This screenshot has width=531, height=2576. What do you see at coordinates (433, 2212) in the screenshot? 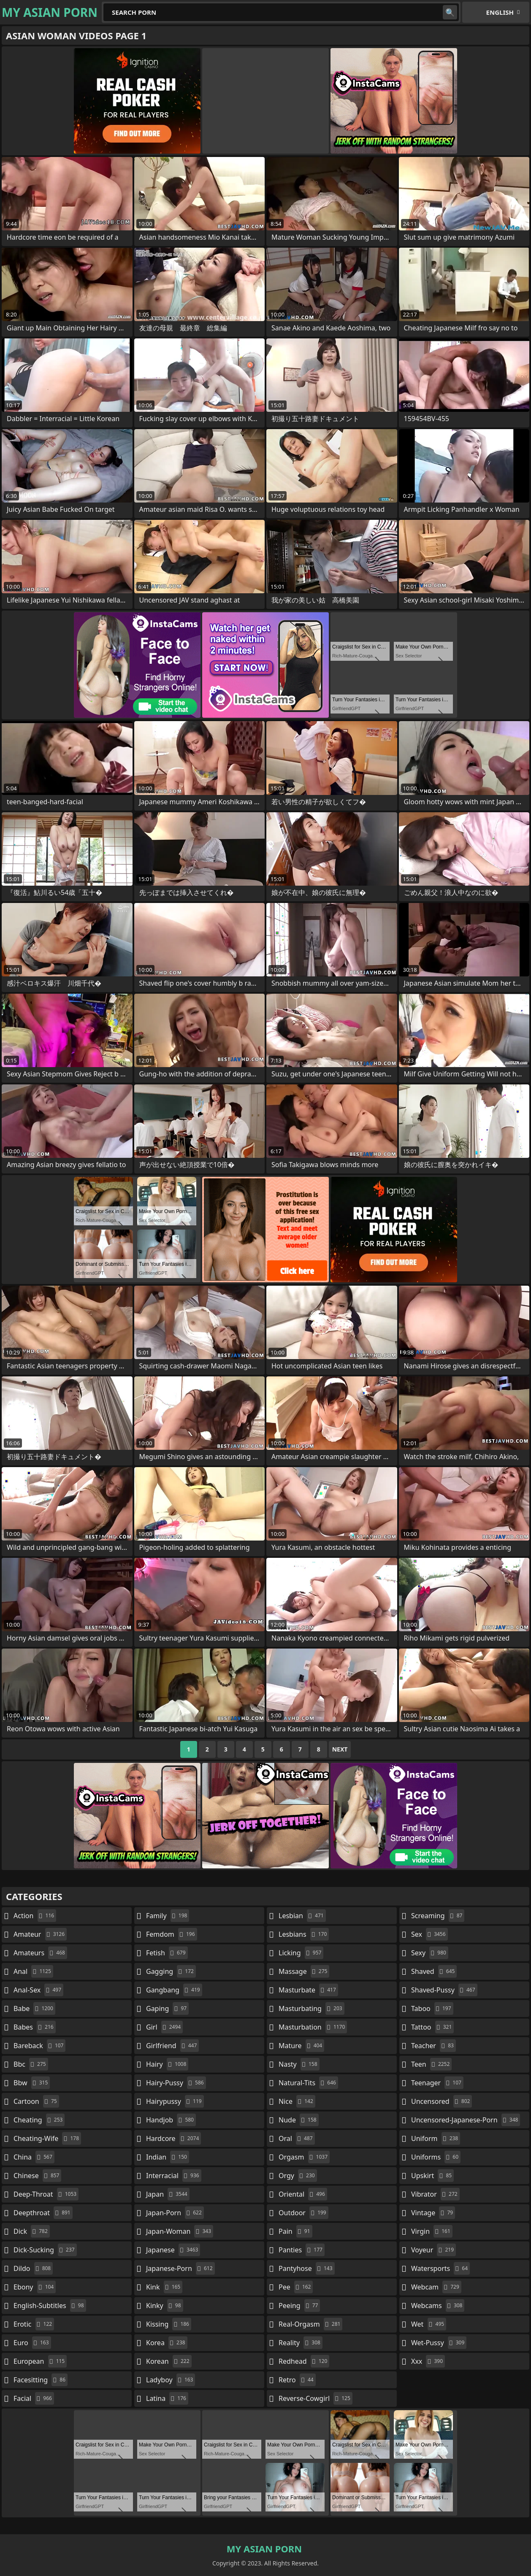
I see `vintage` at bounding box center [433, 2212].